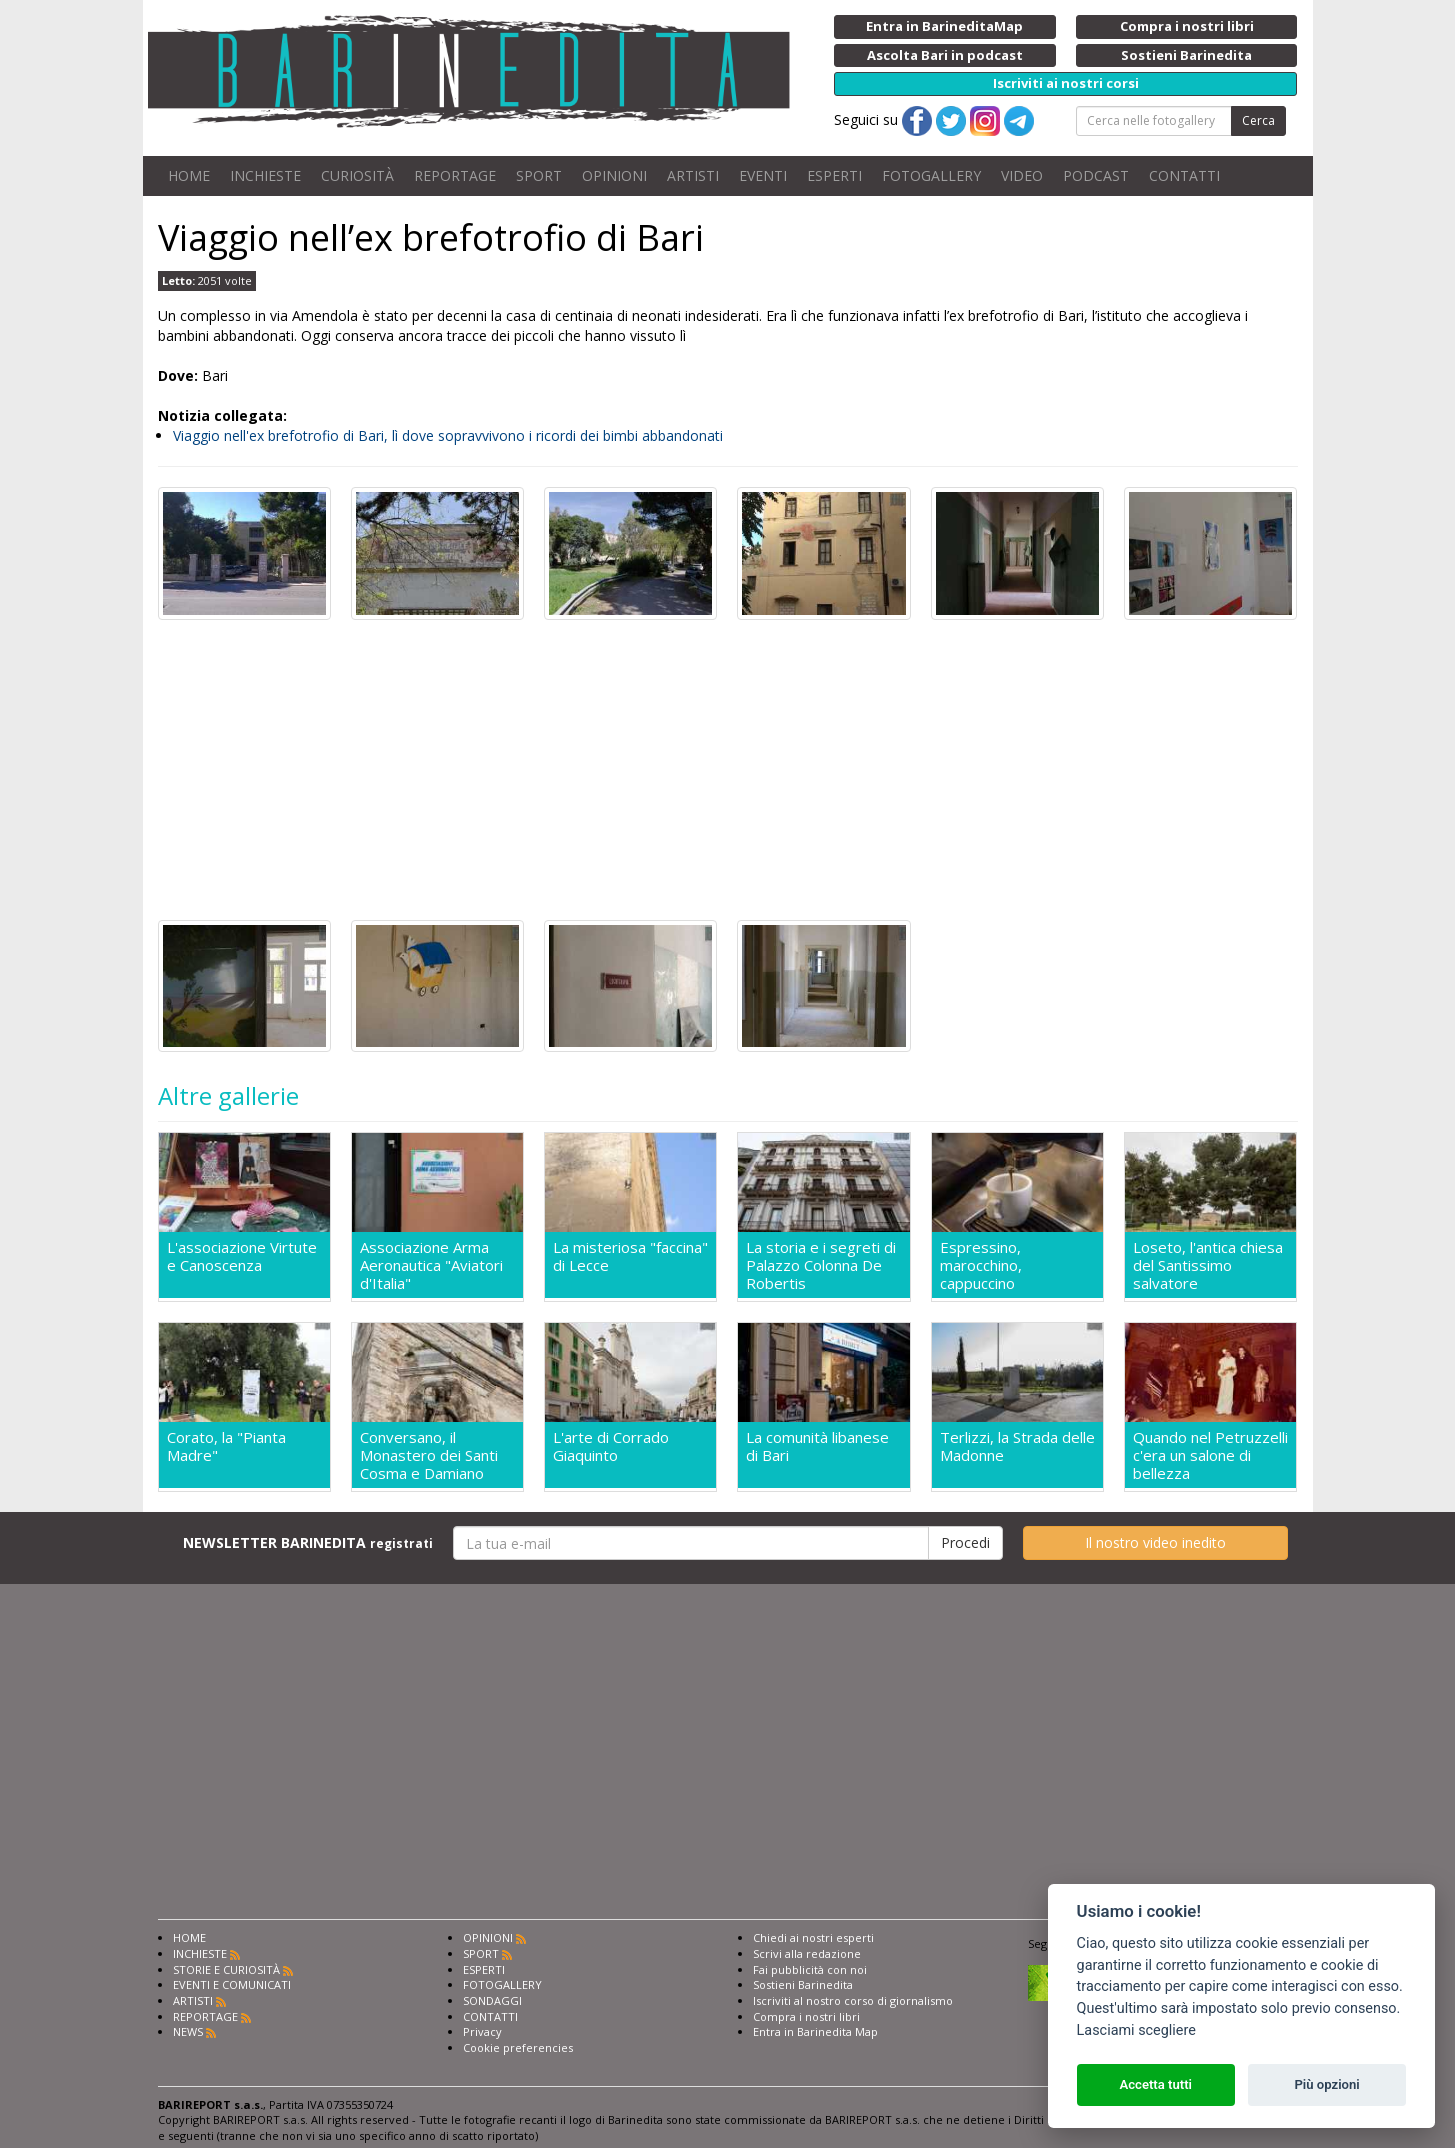 The width and height of the screenshot is (1455, 2148). I want to click on CURIOSITÀ, so click(357, 175).